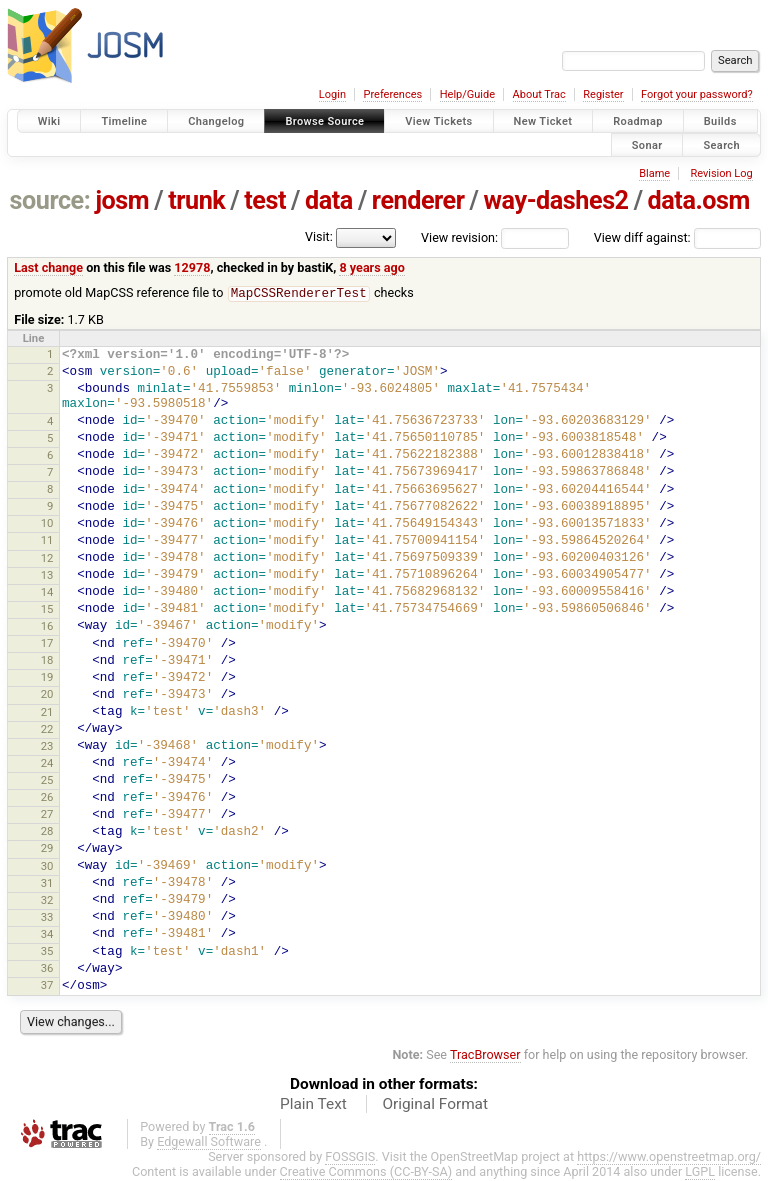 This screenshot has width=768, height=1181. What do you see at coordinates (50, 200) in the screenshot?
I see `source:` at bounding box center [50, 200].